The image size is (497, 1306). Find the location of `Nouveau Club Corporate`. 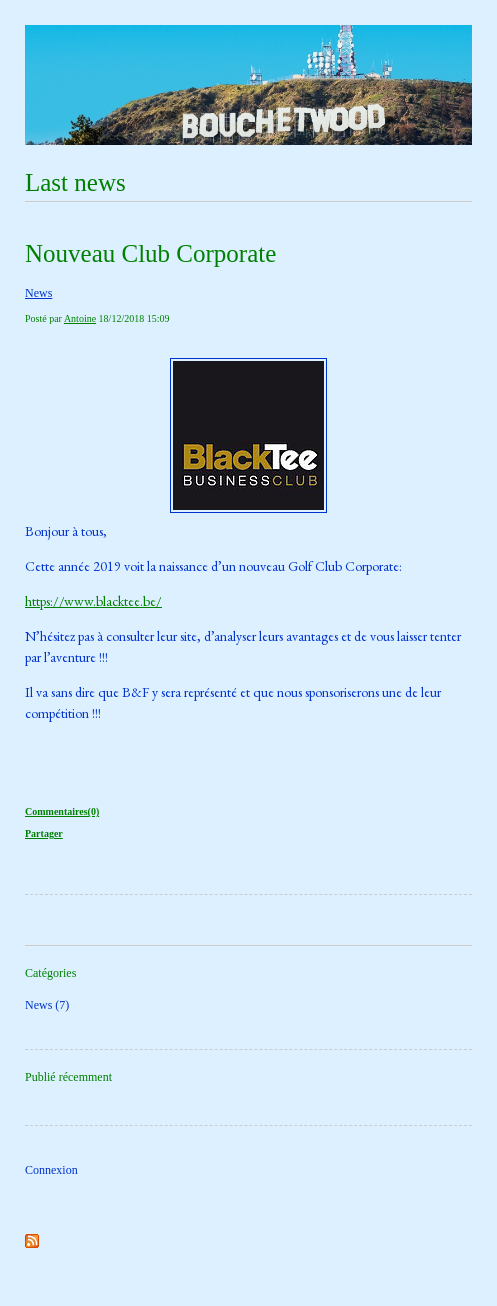

Nouveau Club Corporate is located at coordinates (150, 253).